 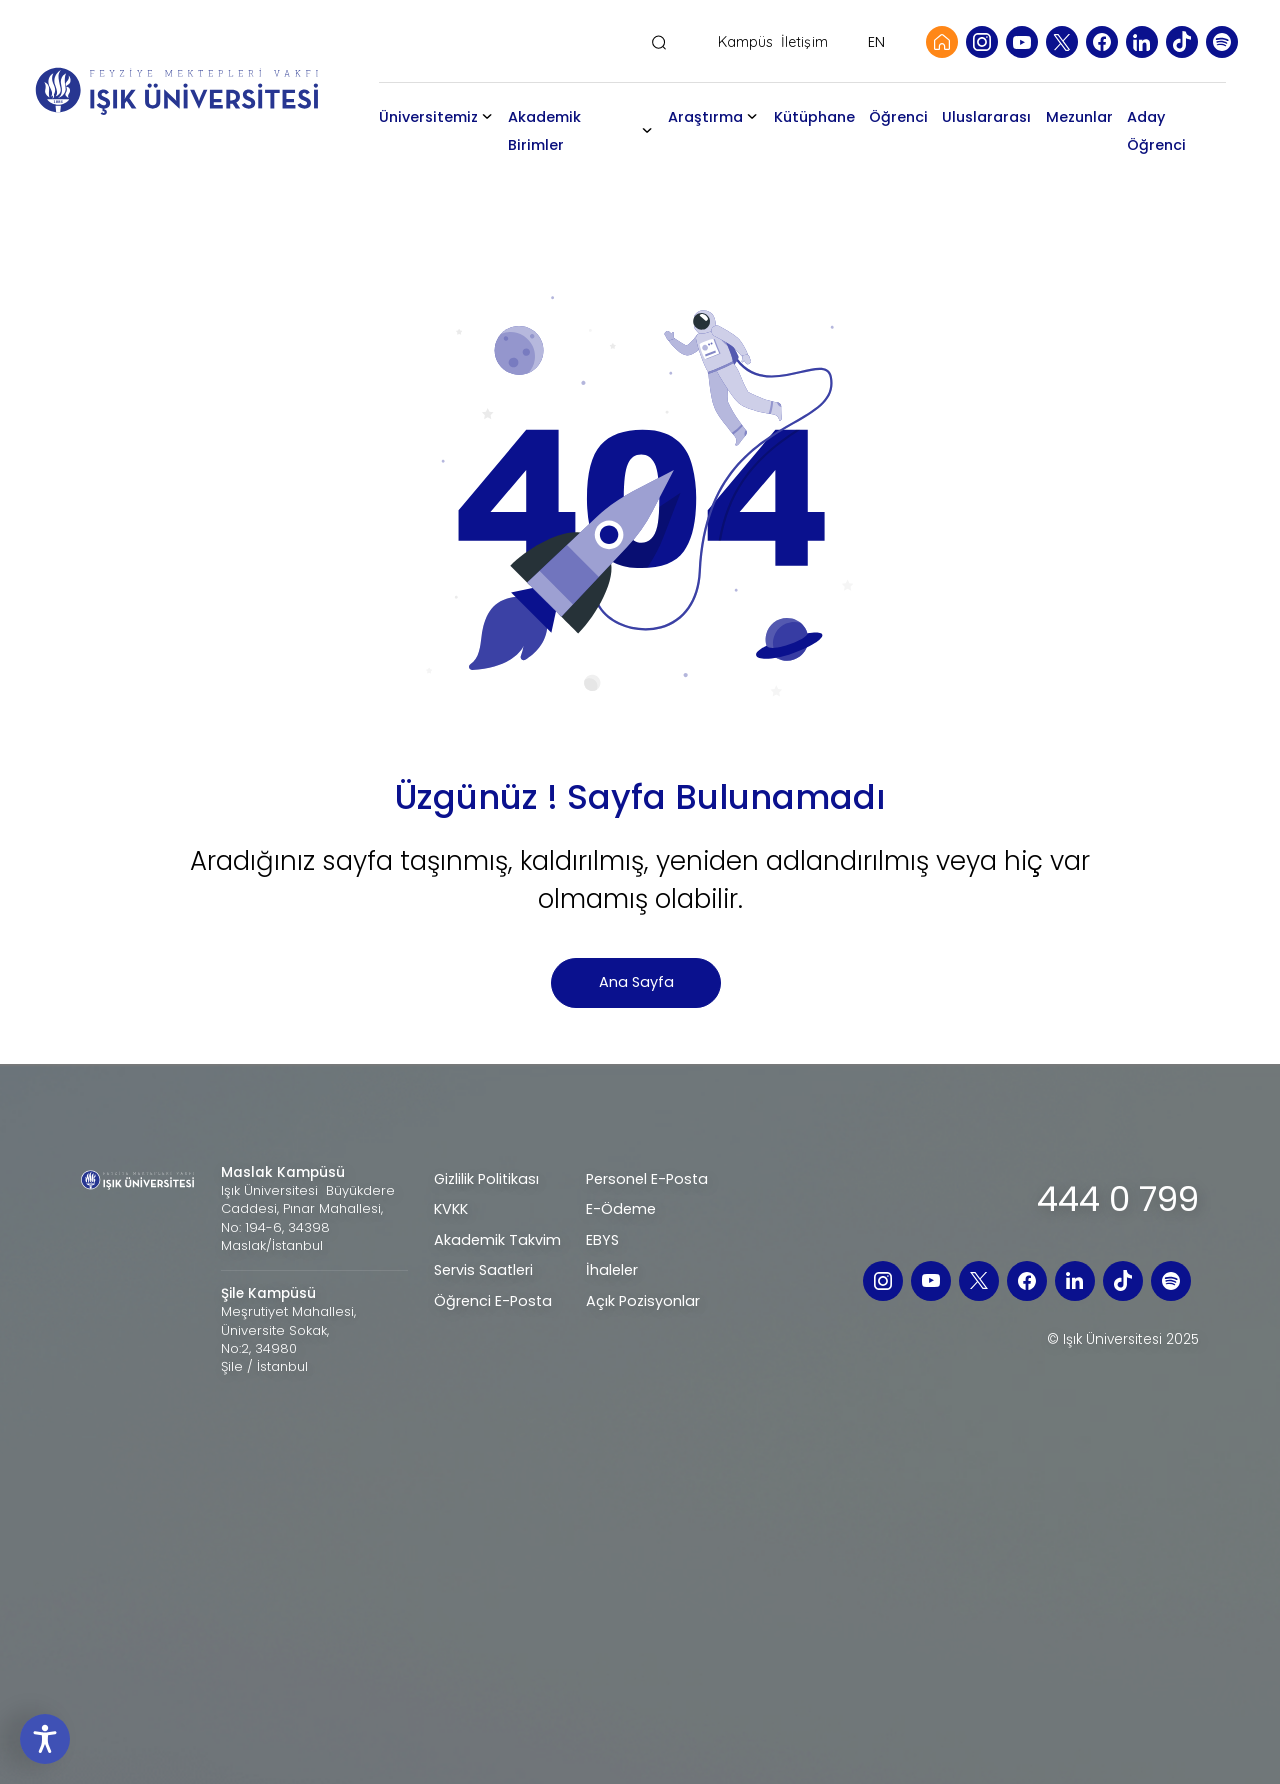 What do you see at coordinates (602, 1240) in the screenshot?
I see `EBYS` at bounding box center [602, 1240].